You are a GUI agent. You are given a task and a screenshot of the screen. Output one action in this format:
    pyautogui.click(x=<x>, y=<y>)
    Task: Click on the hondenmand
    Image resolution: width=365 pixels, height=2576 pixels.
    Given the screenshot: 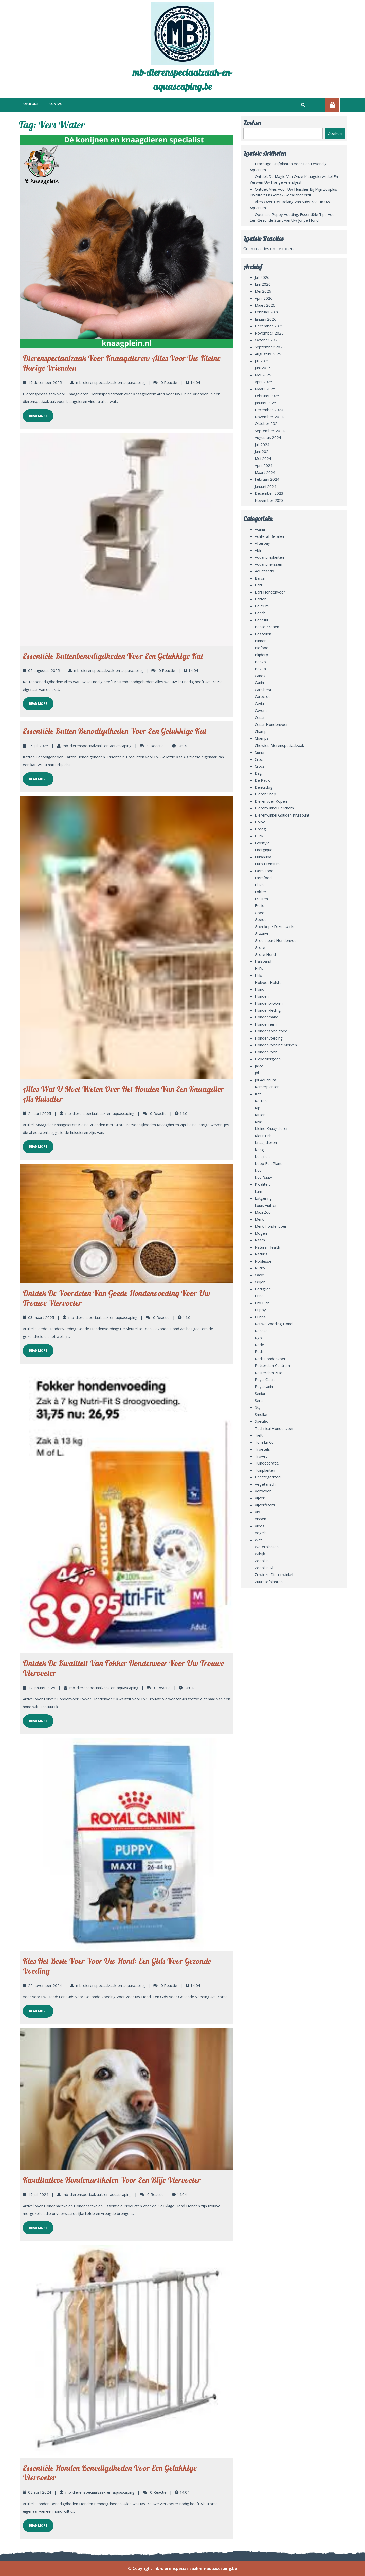 What is the action you would take?
    pyautogui.click(x=266, y=1017)
    